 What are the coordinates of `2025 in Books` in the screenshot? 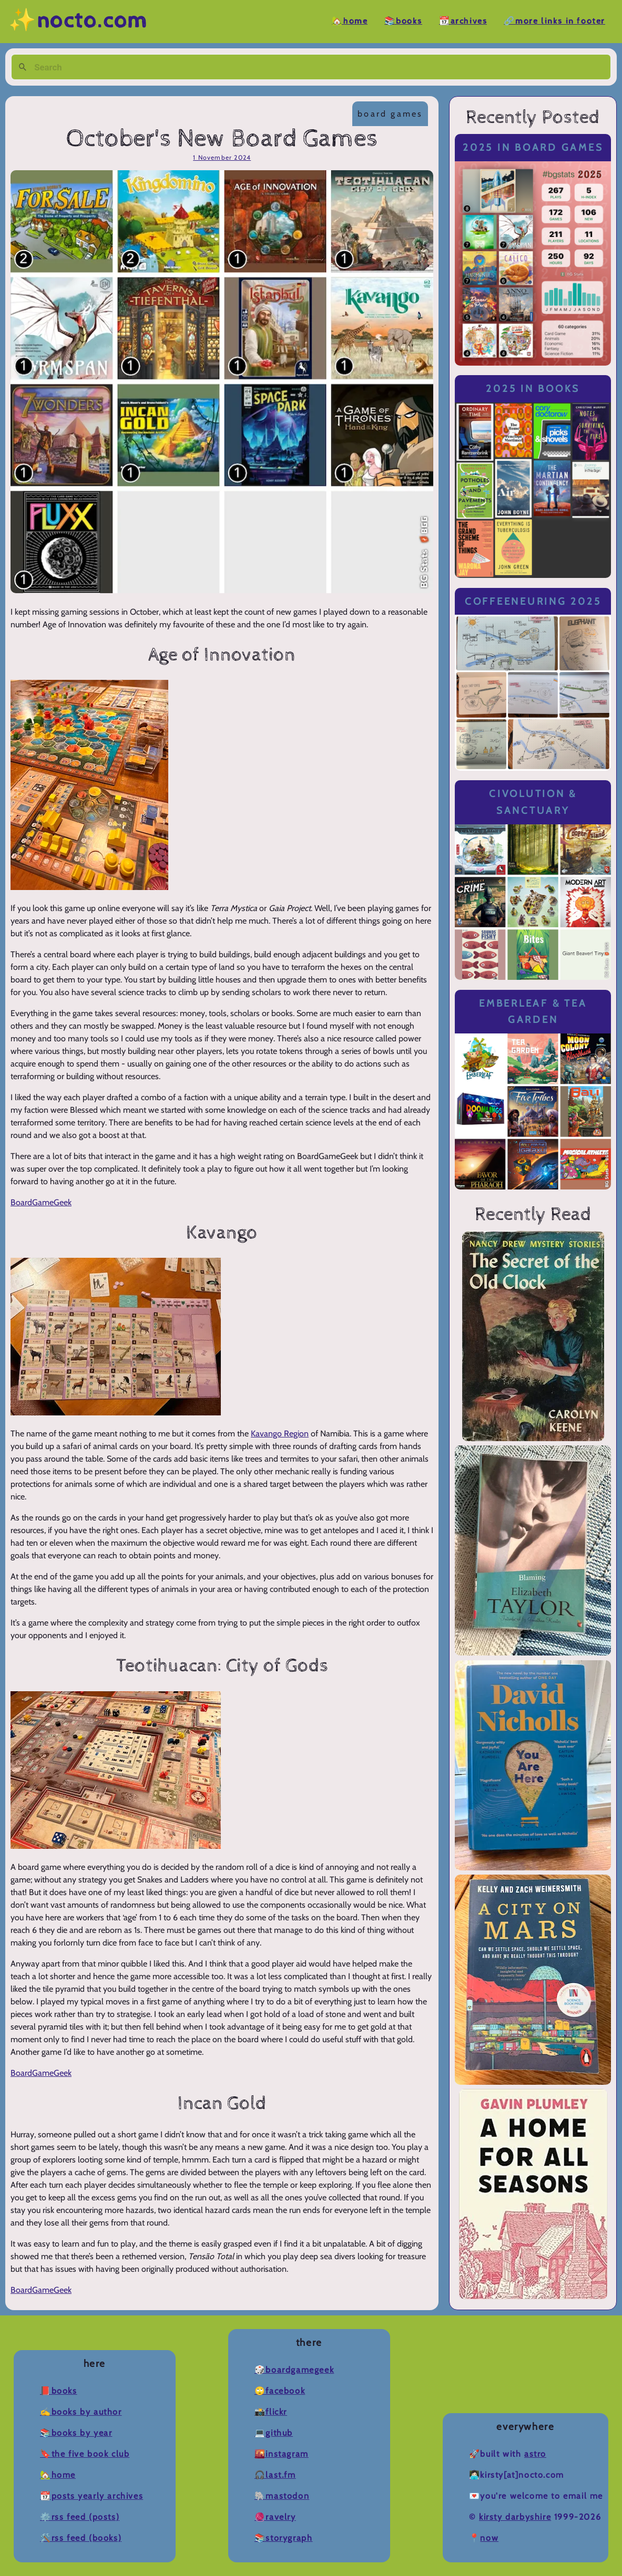 It's located at (533, 388).